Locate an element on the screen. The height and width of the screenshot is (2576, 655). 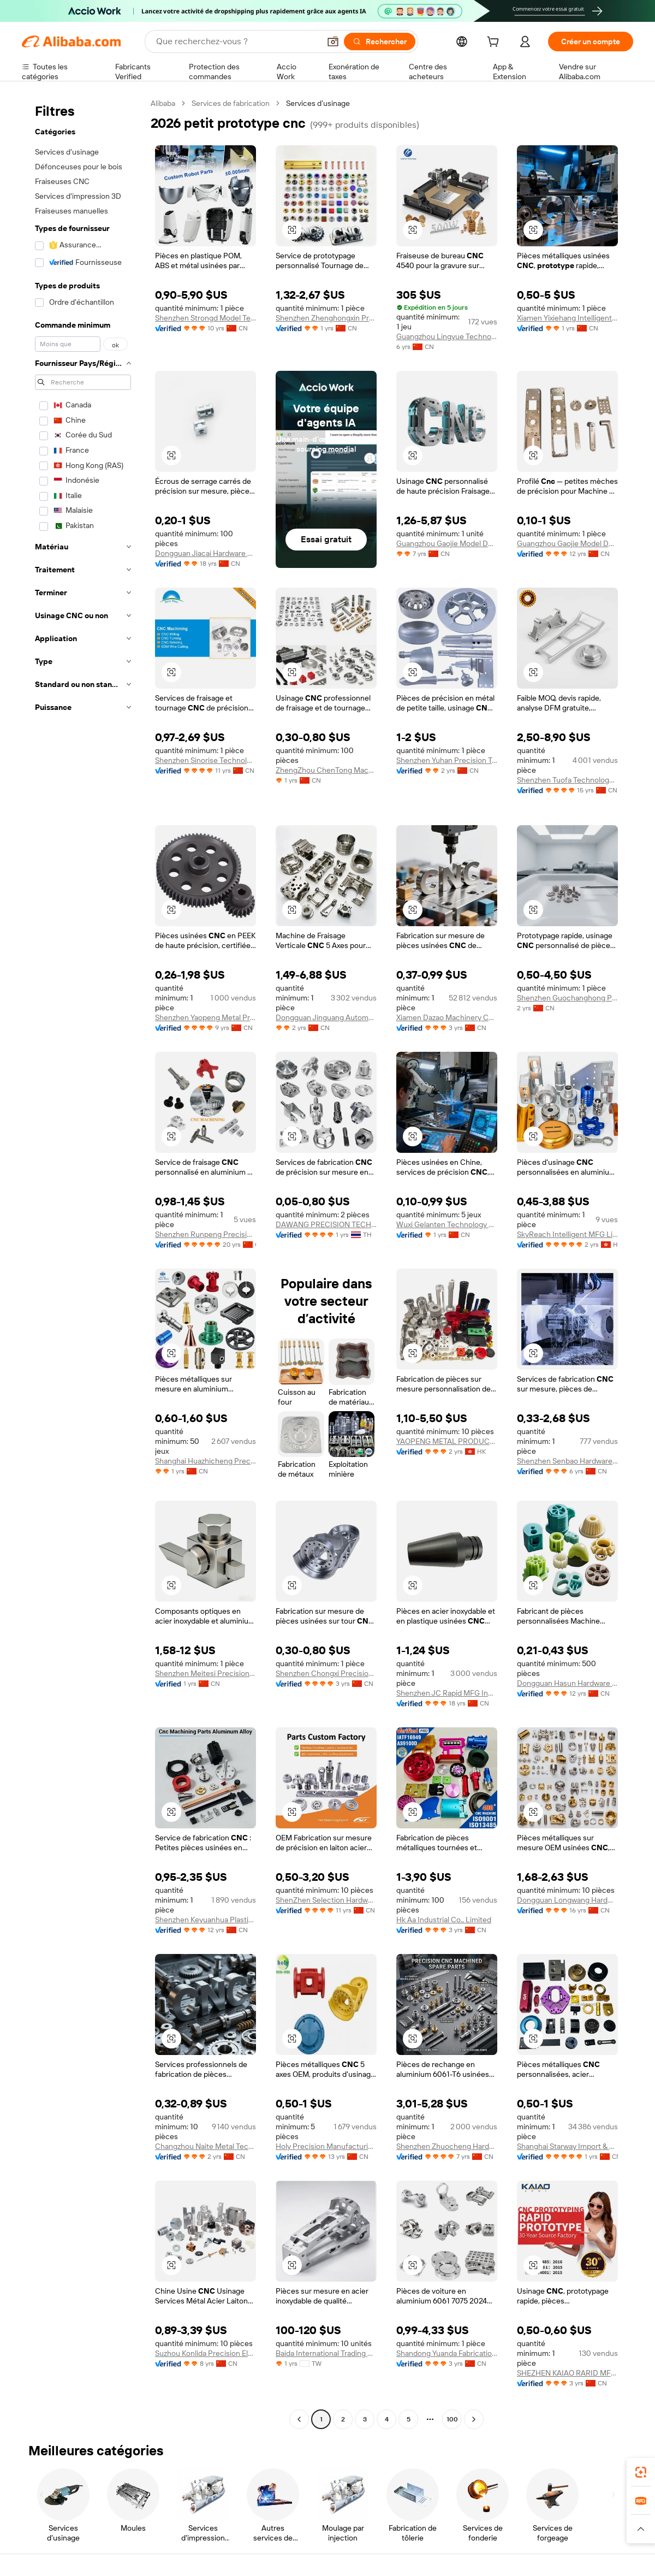
[navigation] is located at coordinates (83, 1262).